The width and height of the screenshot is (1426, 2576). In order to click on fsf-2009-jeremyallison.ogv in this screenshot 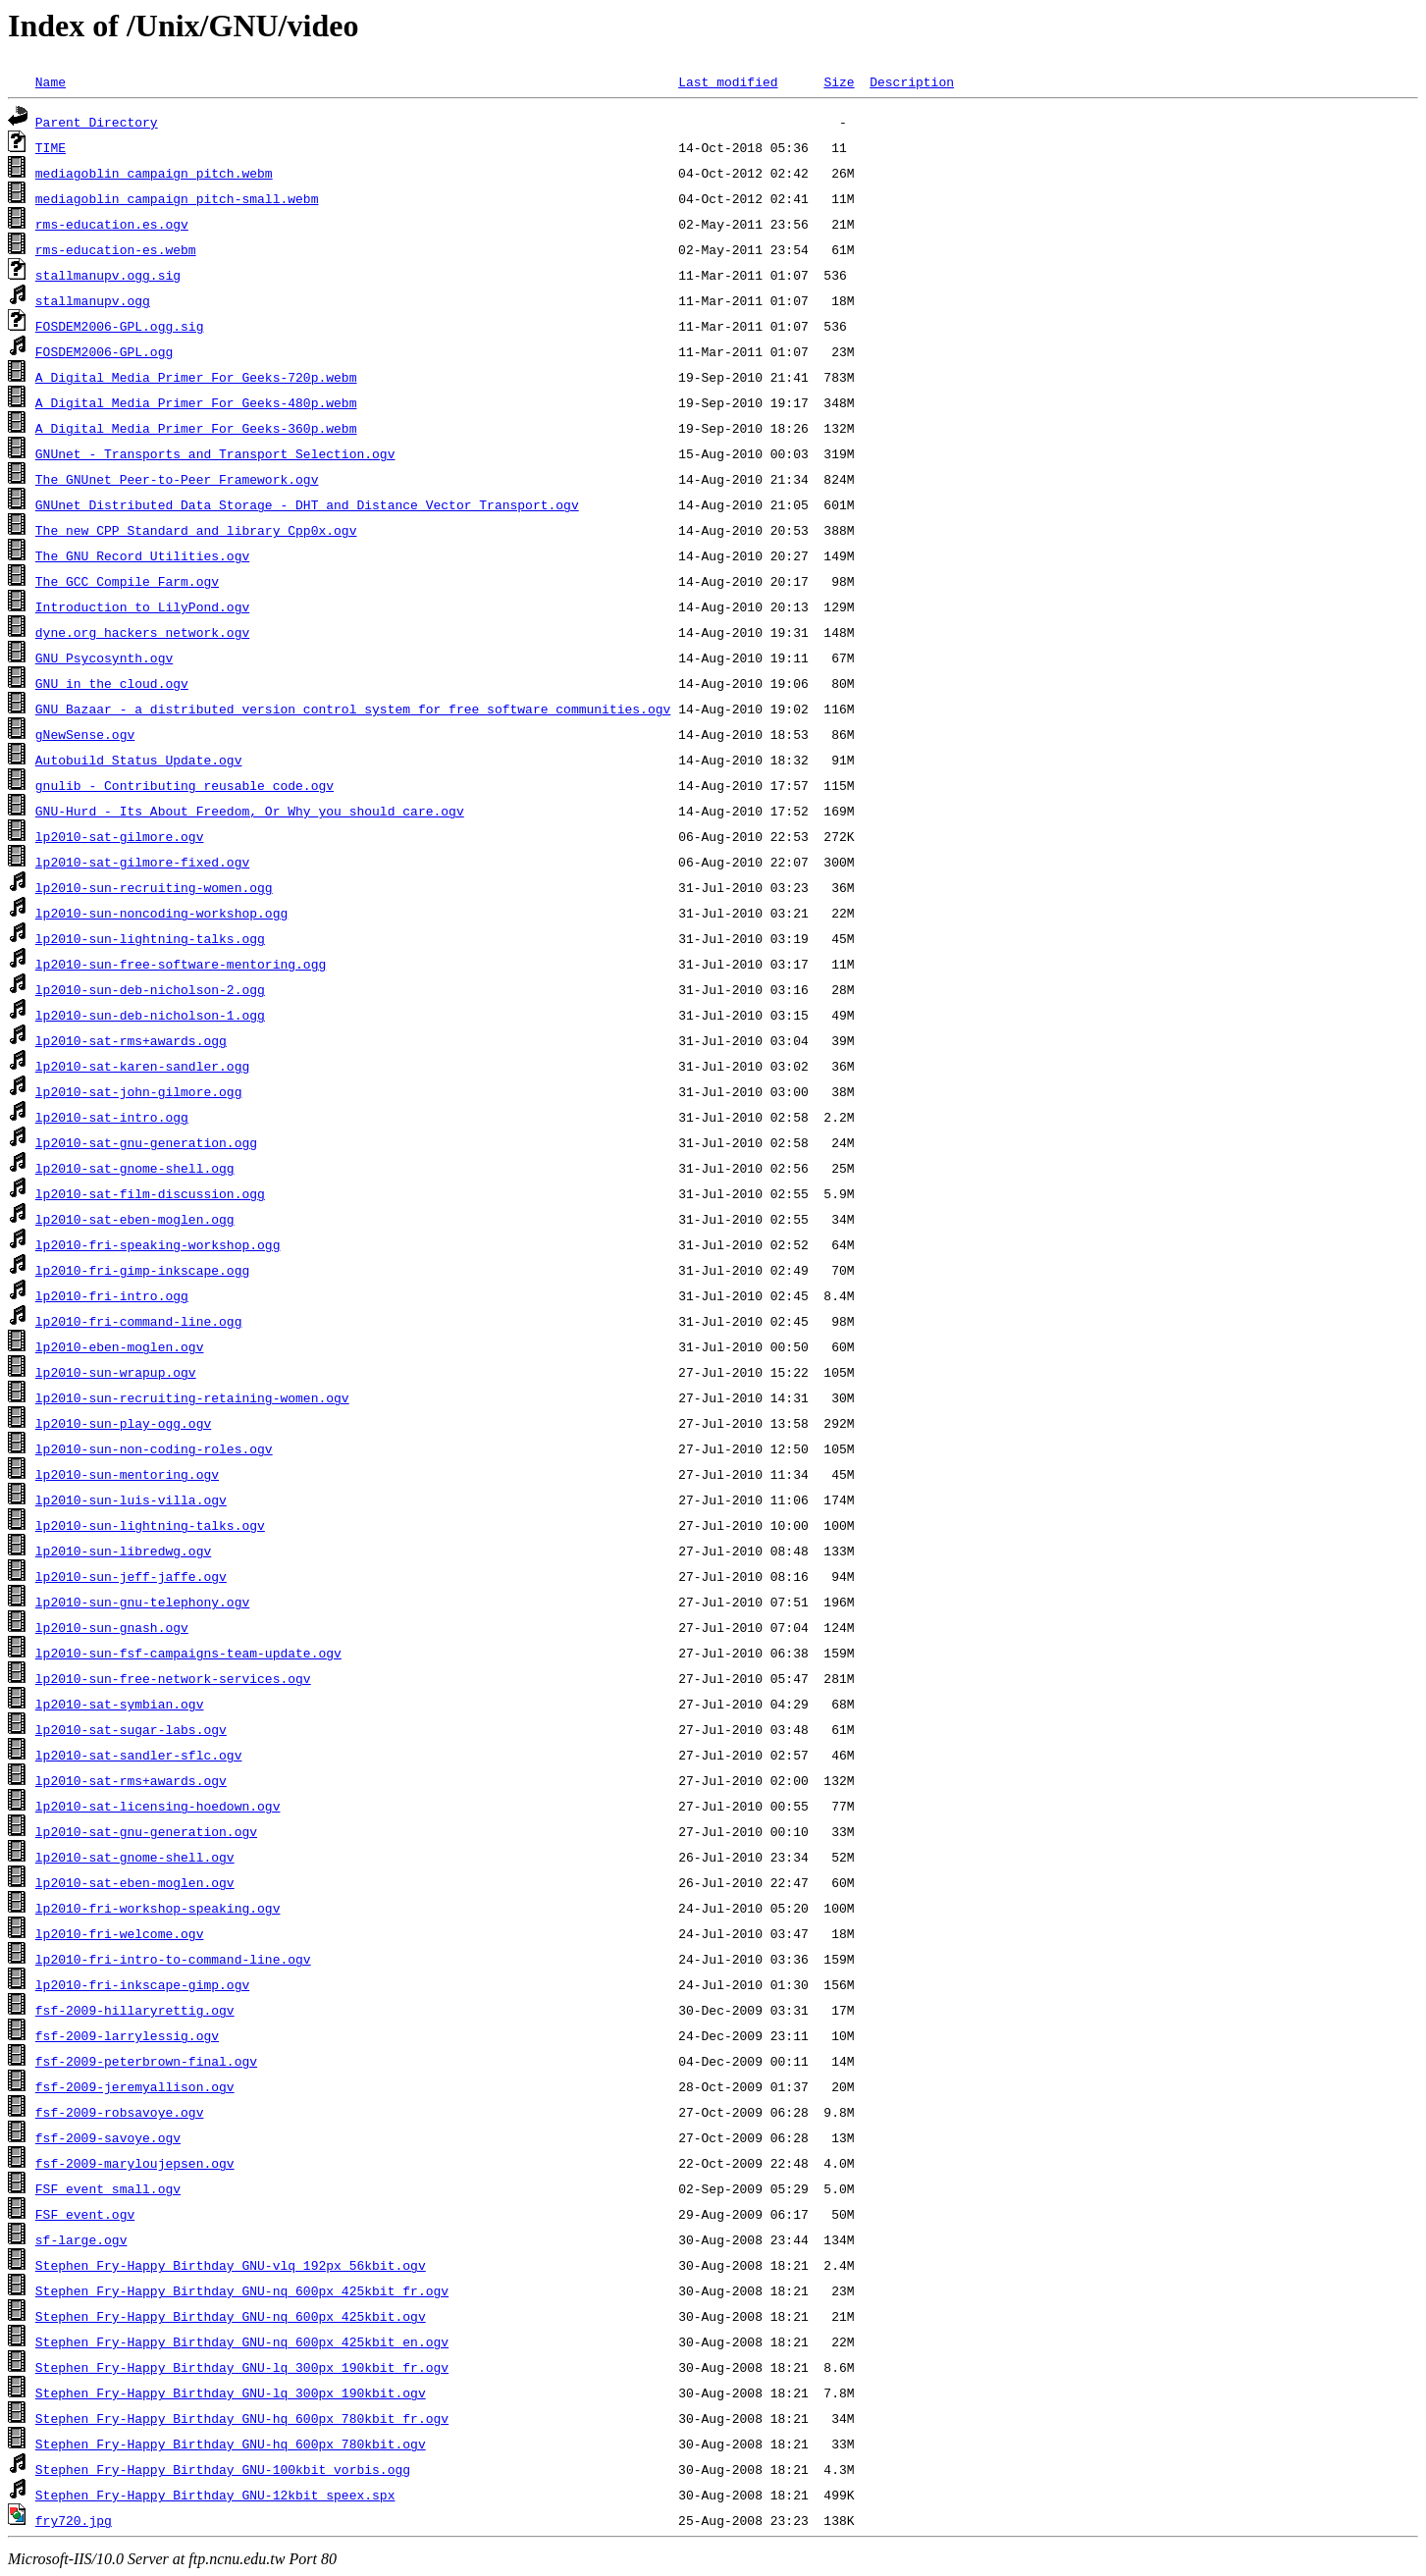, I will do `click(135, 2086)`.